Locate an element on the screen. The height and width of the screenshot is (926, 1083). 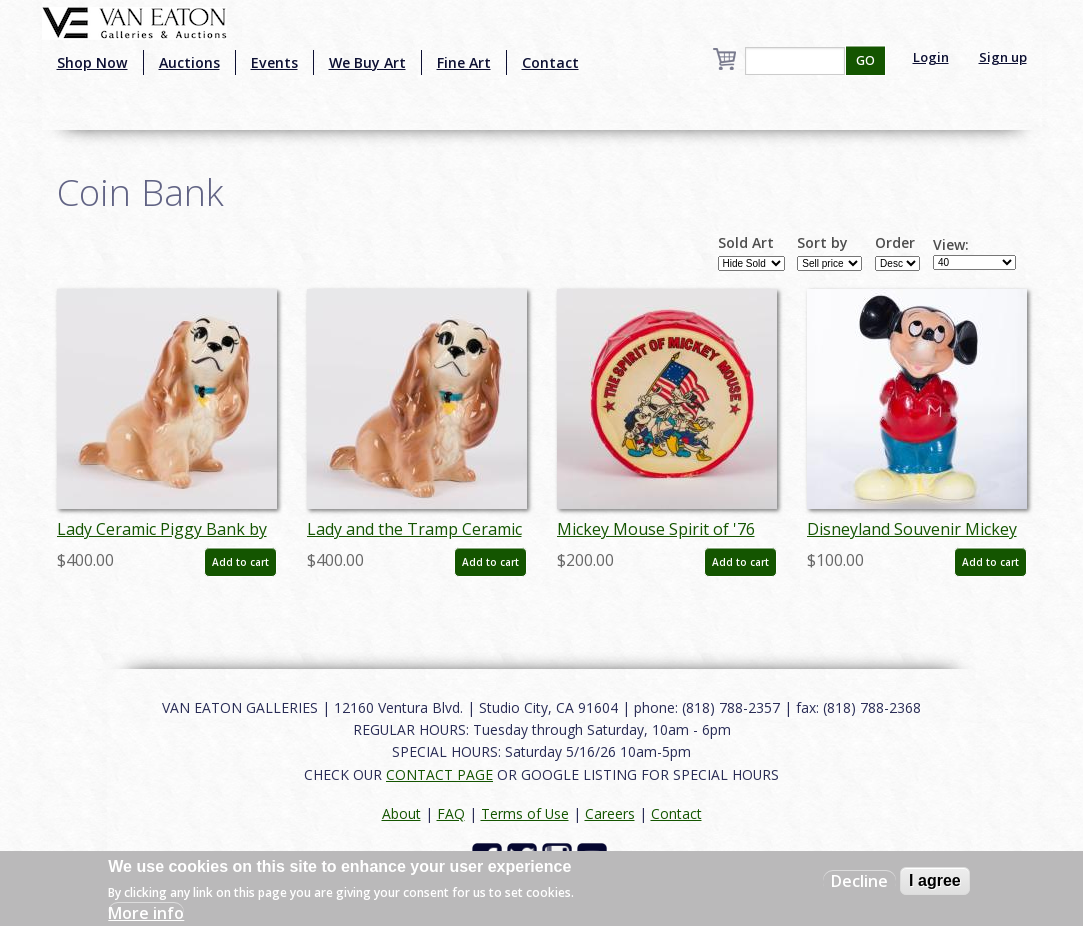
Shop Now is located at coordinates (92, 62).